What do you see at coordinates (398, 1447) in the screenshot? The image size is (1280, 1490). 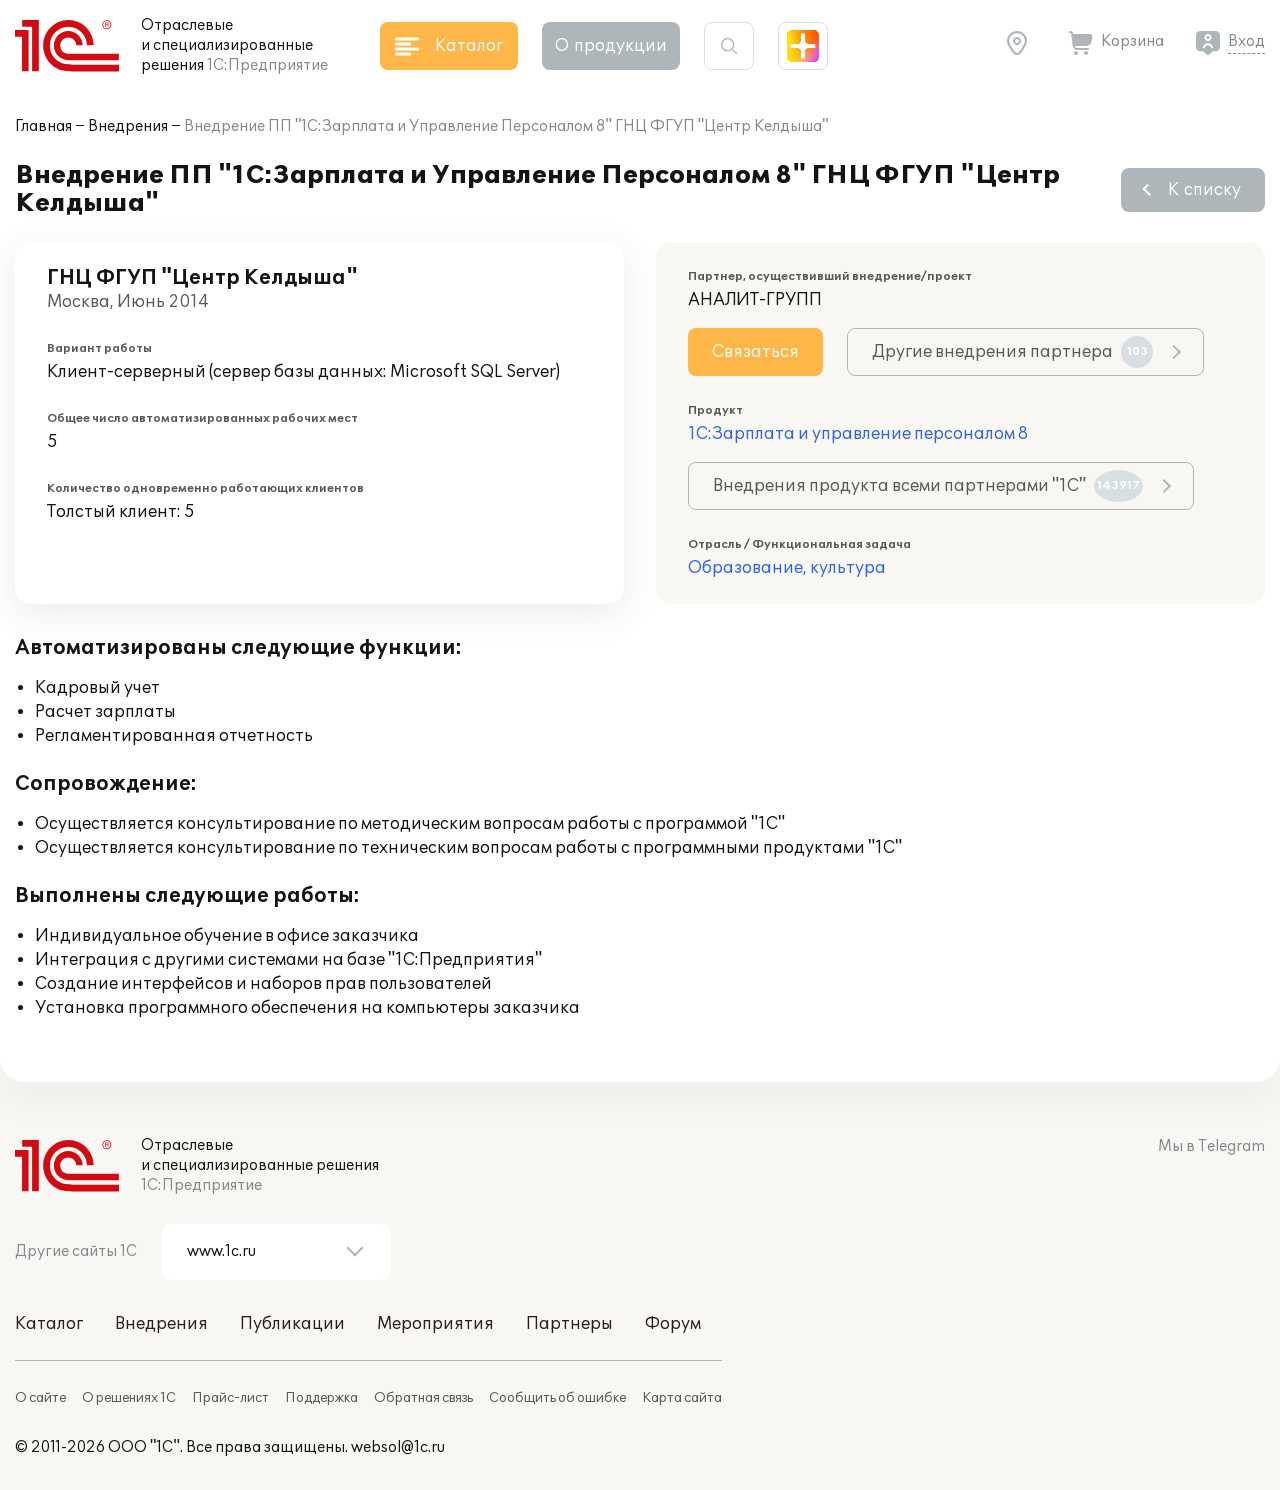 I see `websol@1c.ru` at bounding box center [398, 1447].